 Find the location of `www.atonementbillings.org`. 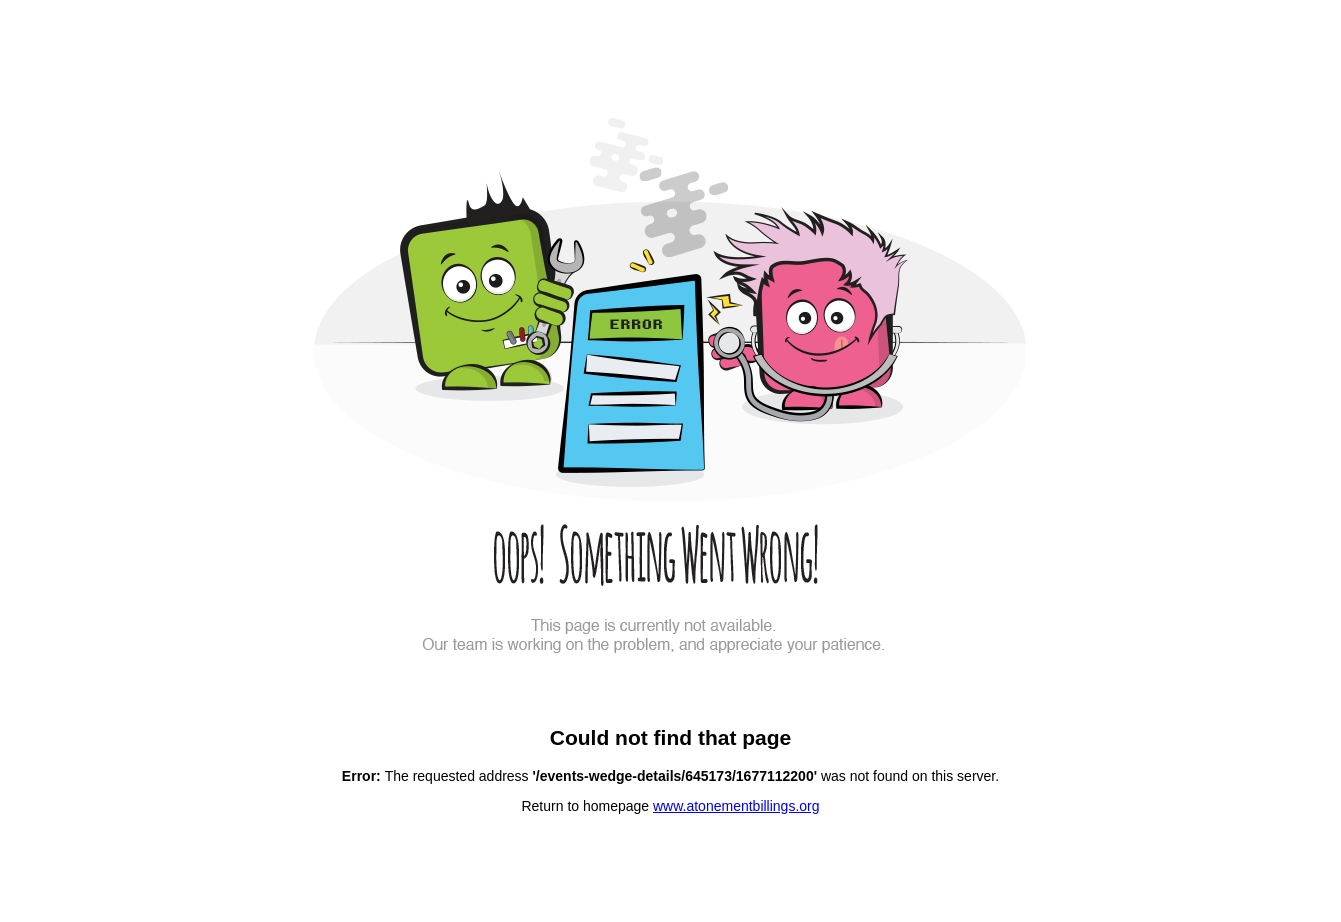

www.atonementbillings.org is located at coordinates (736, 806).